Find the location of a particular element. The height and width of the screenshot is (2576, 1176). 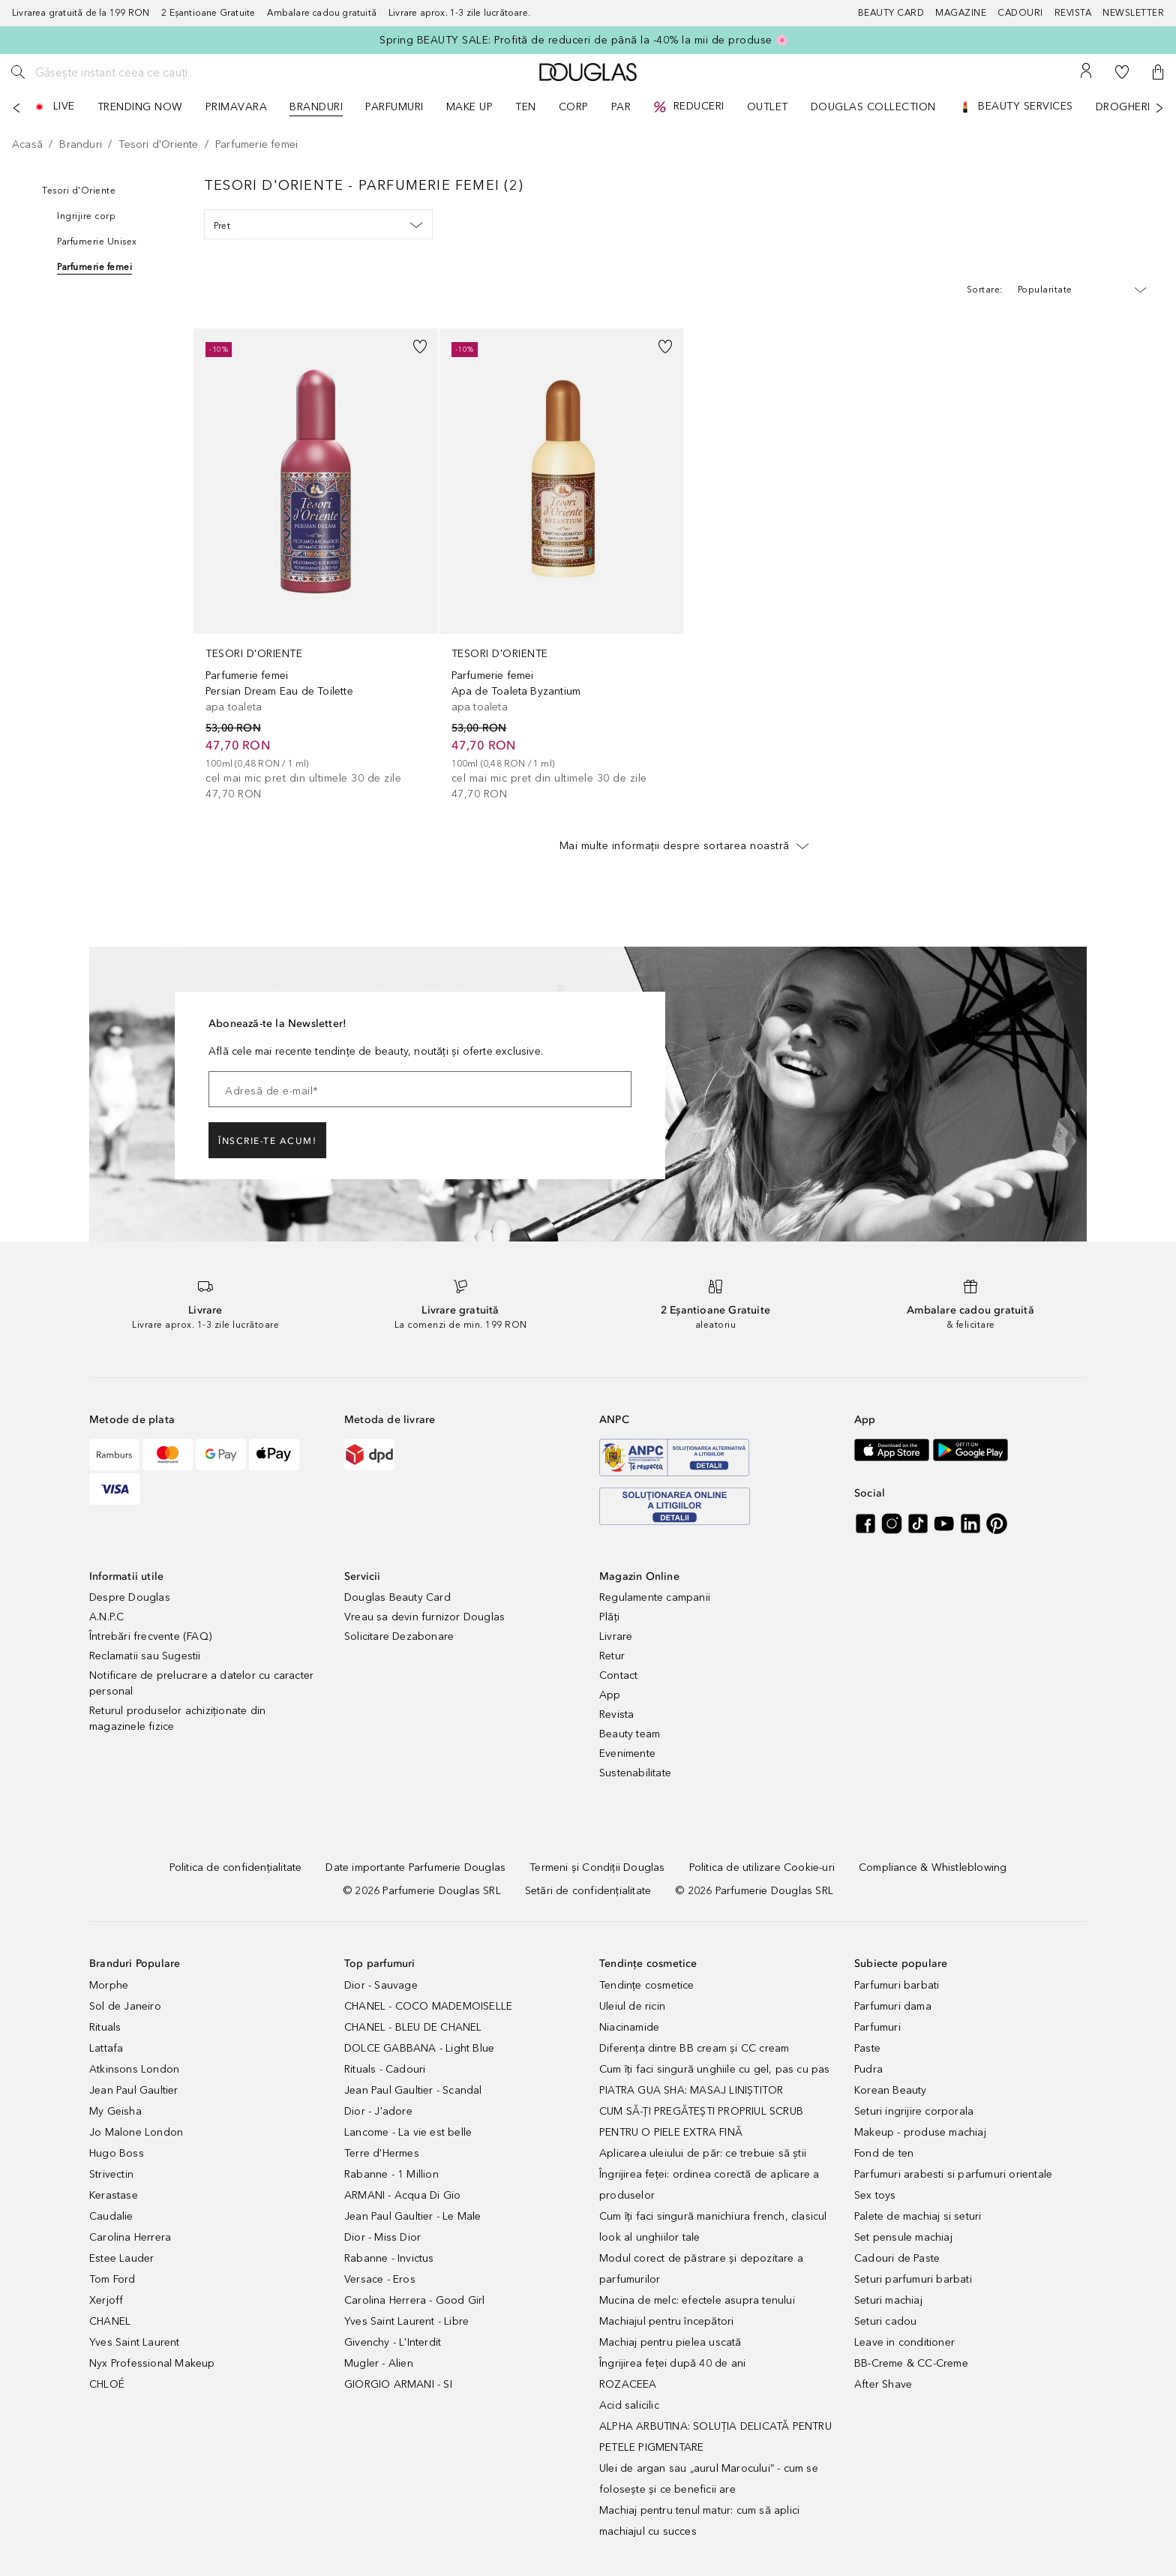

Morphe is located at coordinates (108, 1985).